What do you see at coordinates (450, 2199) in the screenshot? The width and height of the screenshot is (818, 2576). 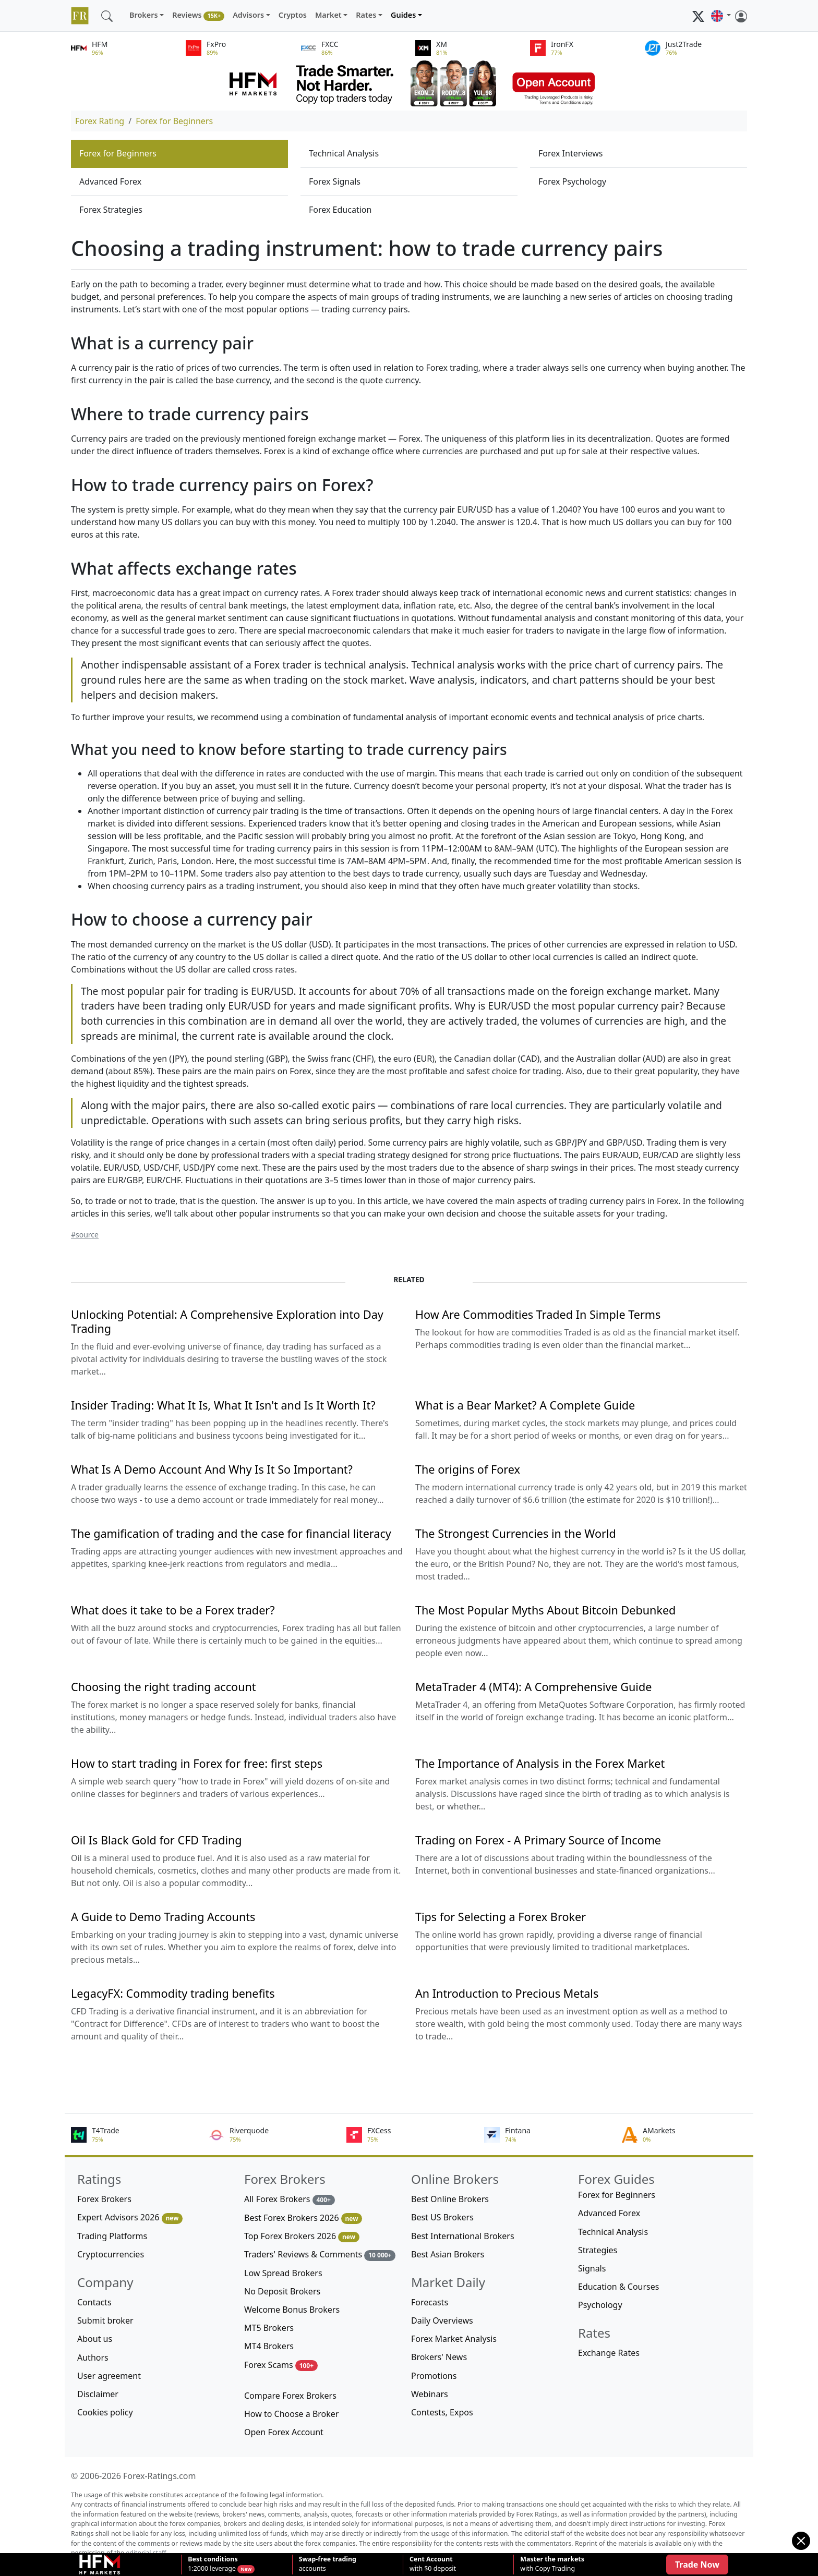 I see `Best Online Brokers` at bounding box center [450, 2199].